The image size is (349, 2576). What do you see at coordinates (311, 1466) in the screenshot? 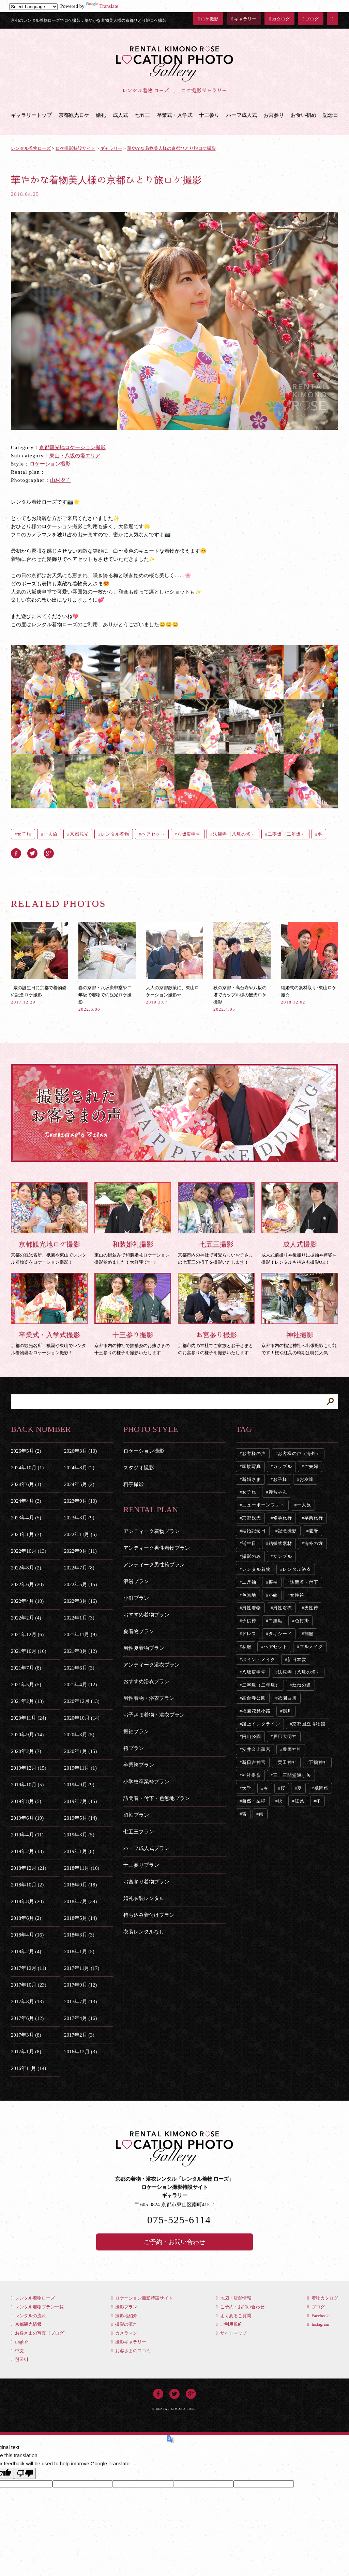
I see `ご夫婦` at bounding box center [311, 1466].